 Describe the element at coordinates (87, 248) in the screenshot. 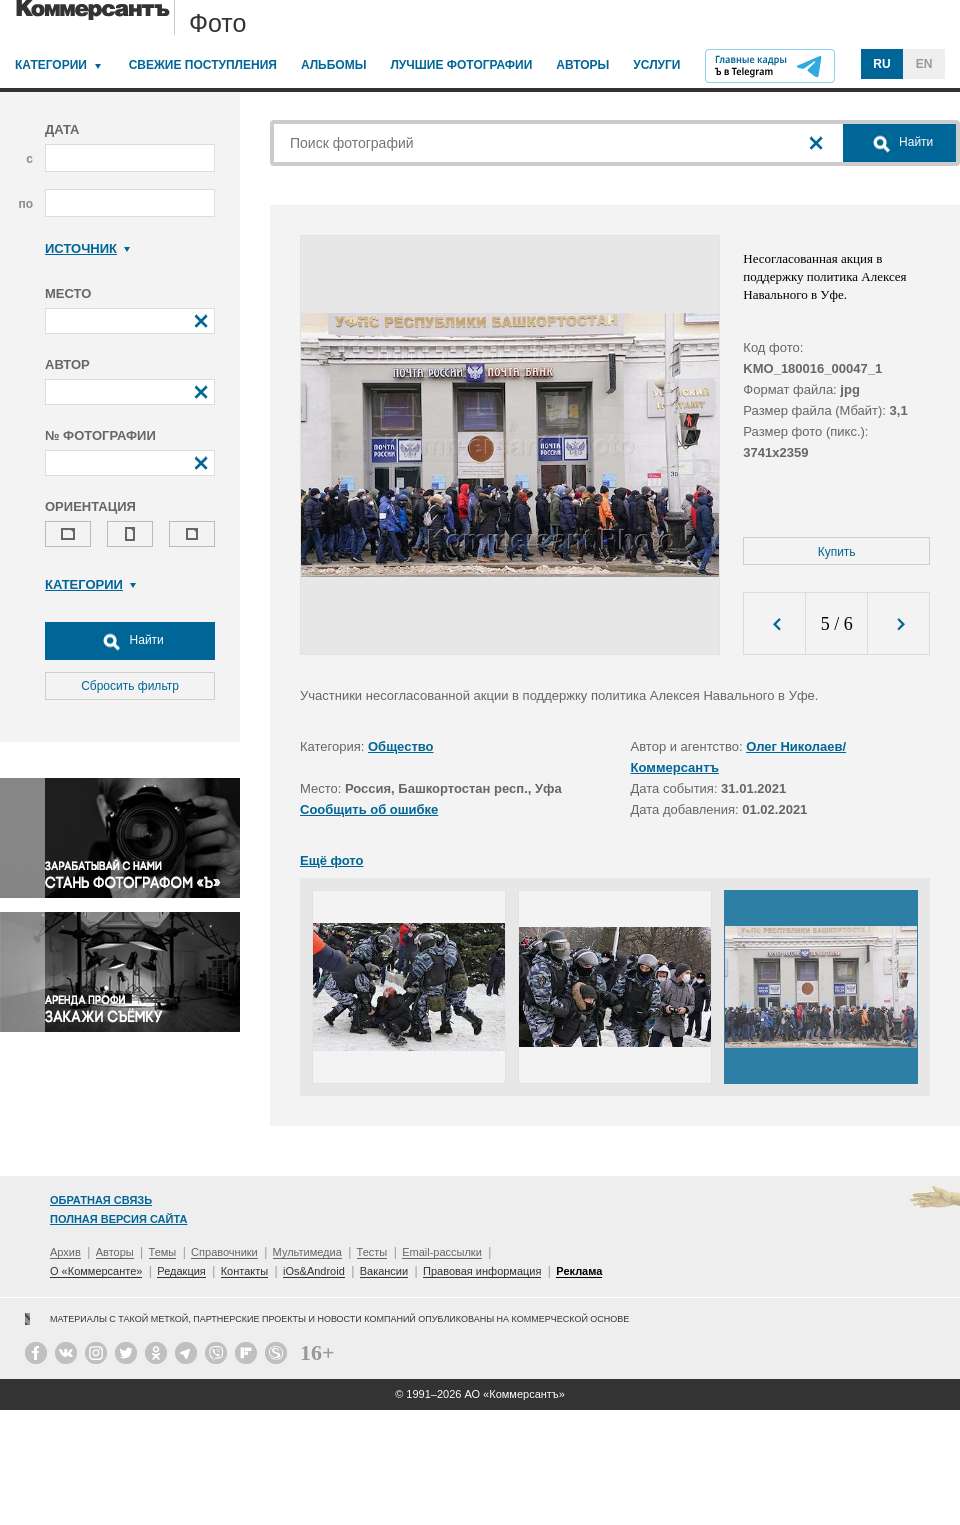

I see `Источник` at that location.